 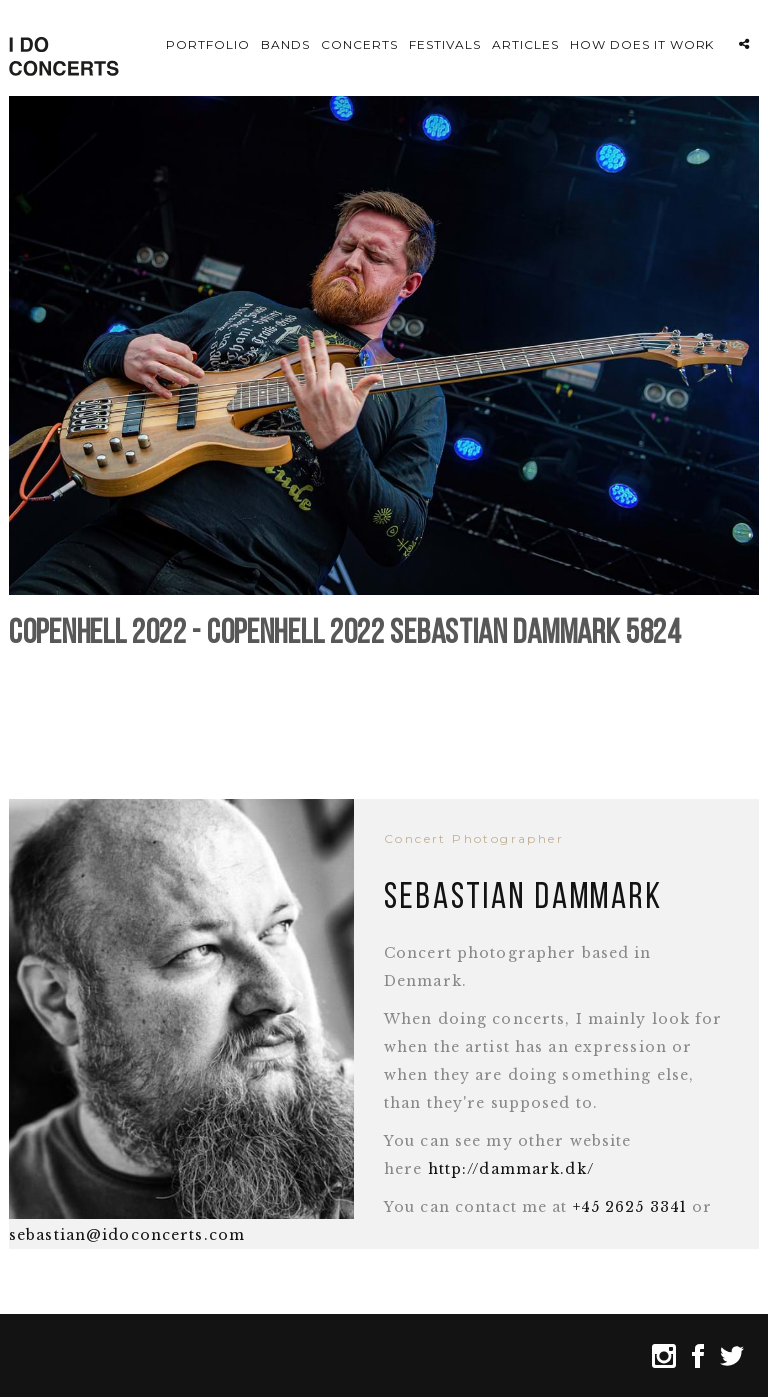 What do you see at coordinates (445, 44) in the screenshot?
I see `Festivals` at bounding box center [445, 44].